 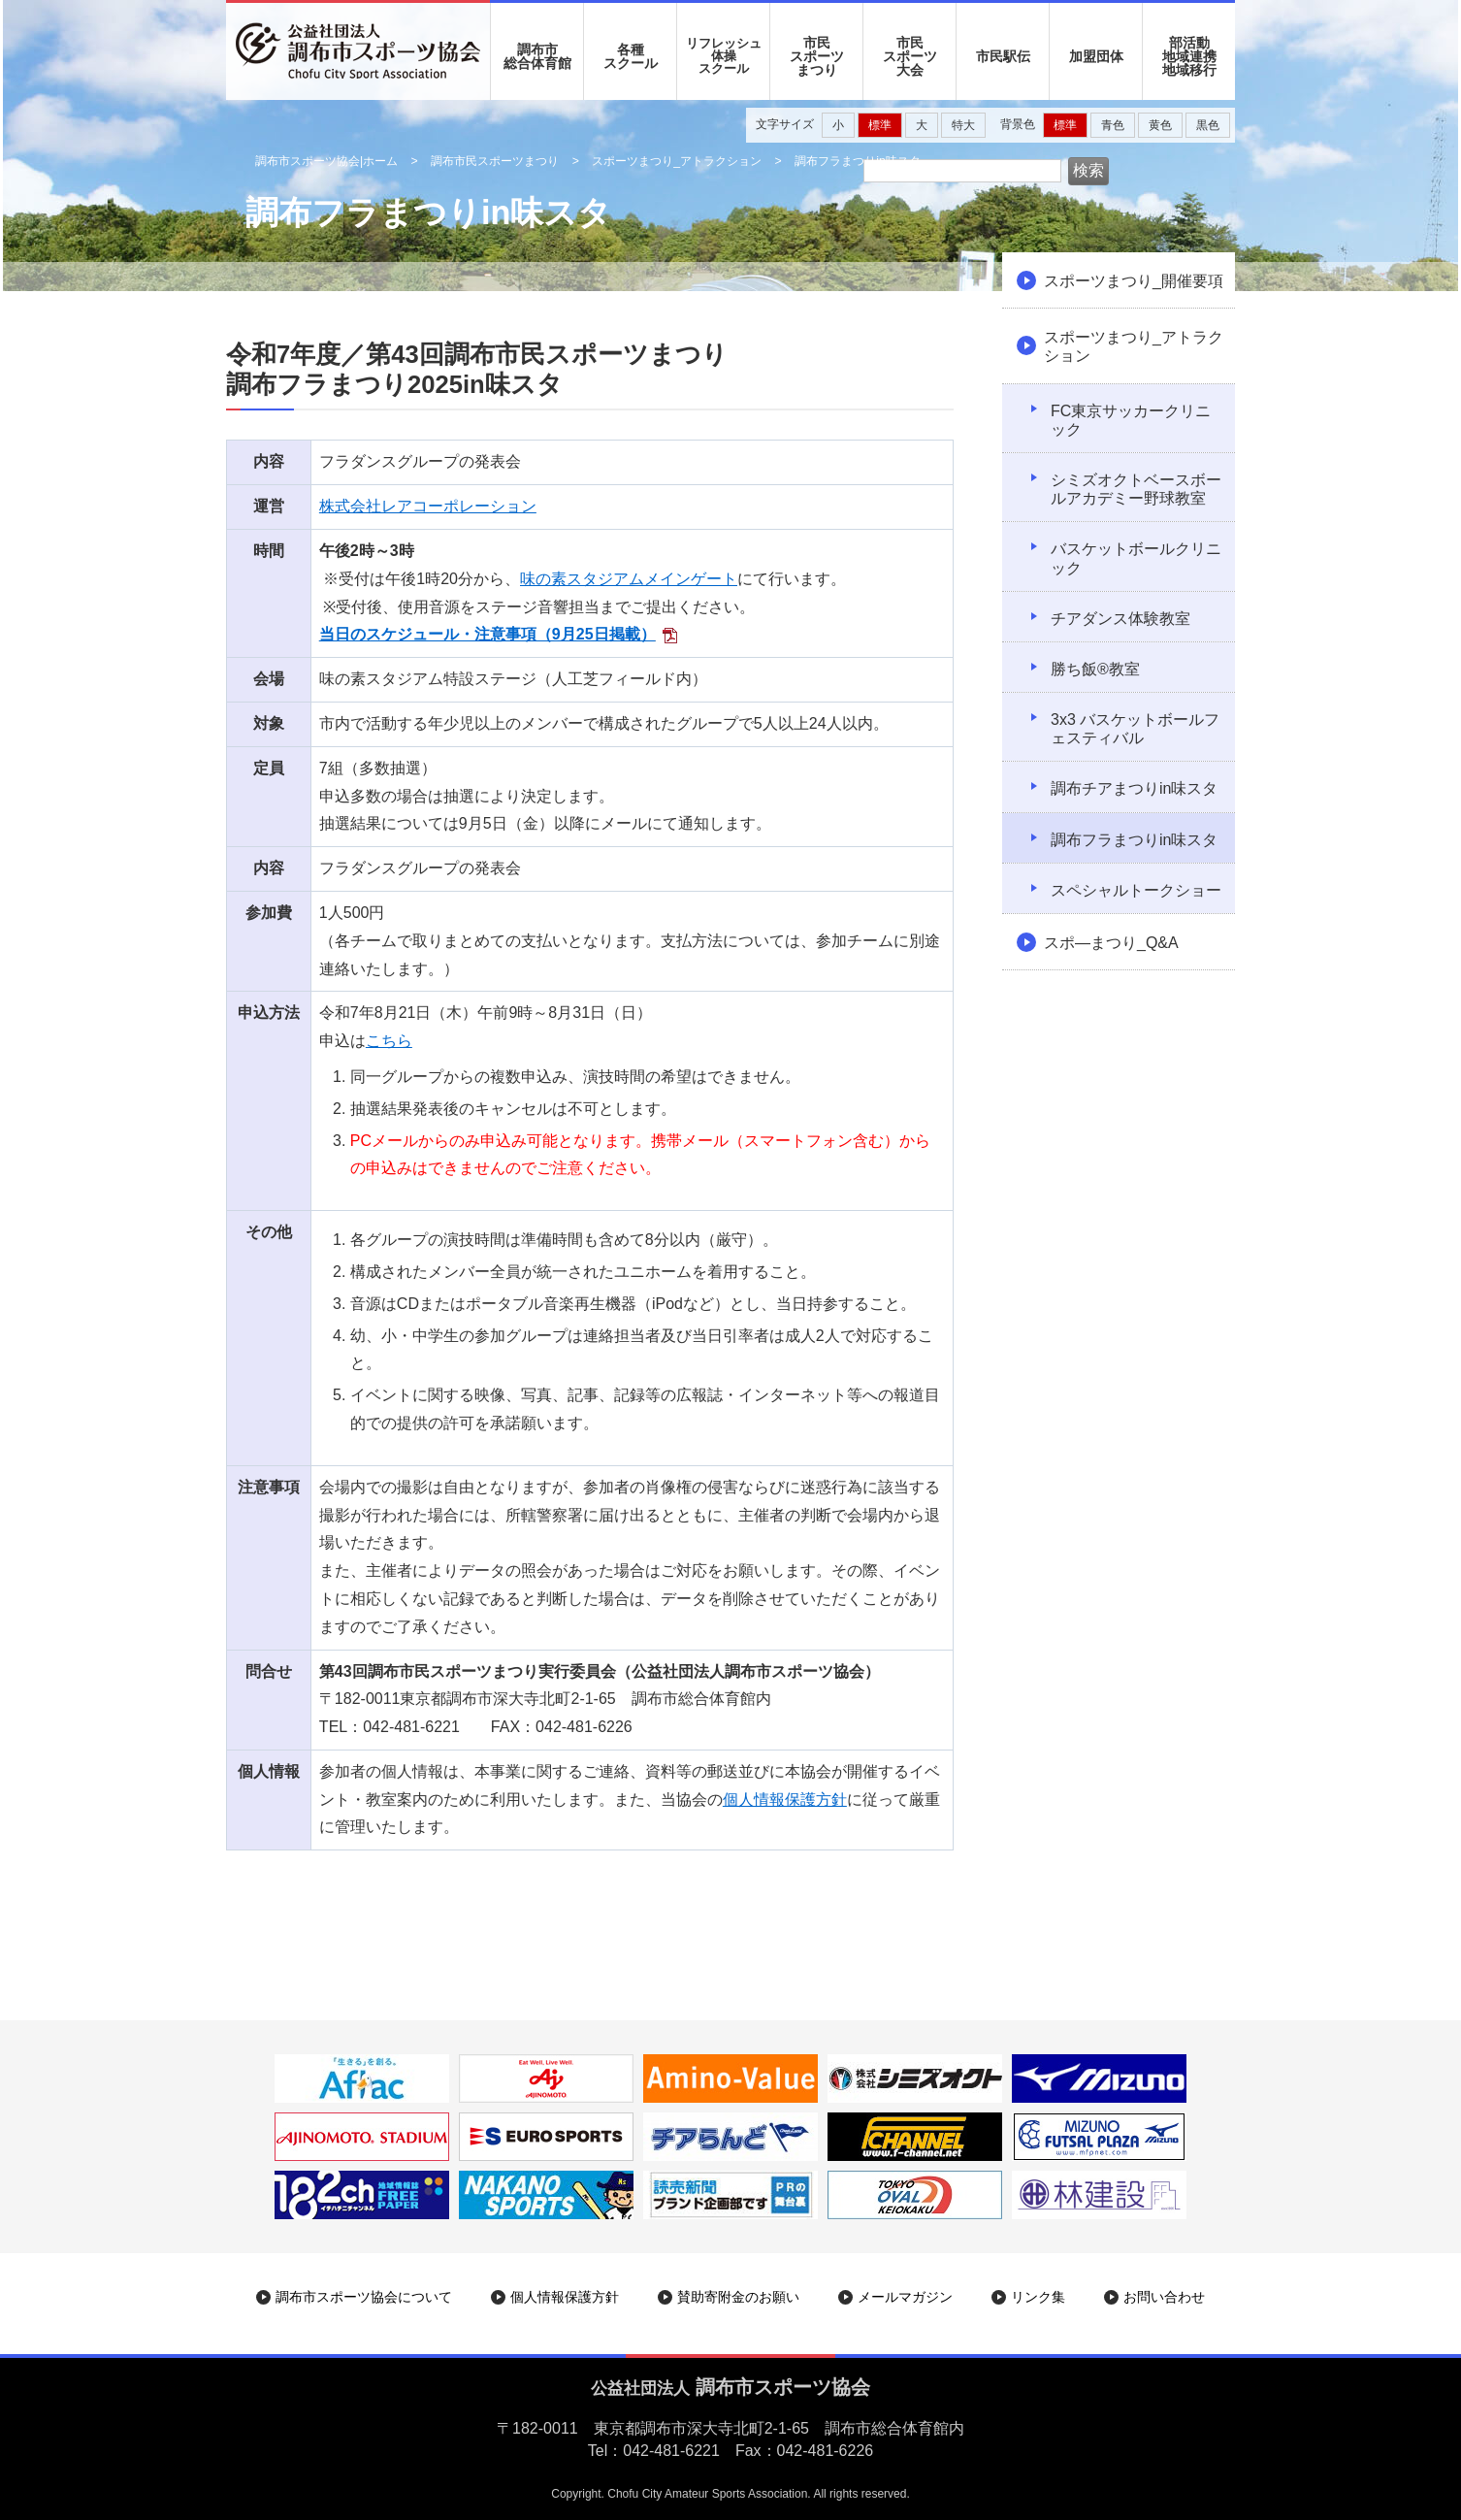 What do you see at coordinates (326, 161) in the screenshot?
I see `調布市スポーツ協会|ホーム` at bounding box center [326, 161].